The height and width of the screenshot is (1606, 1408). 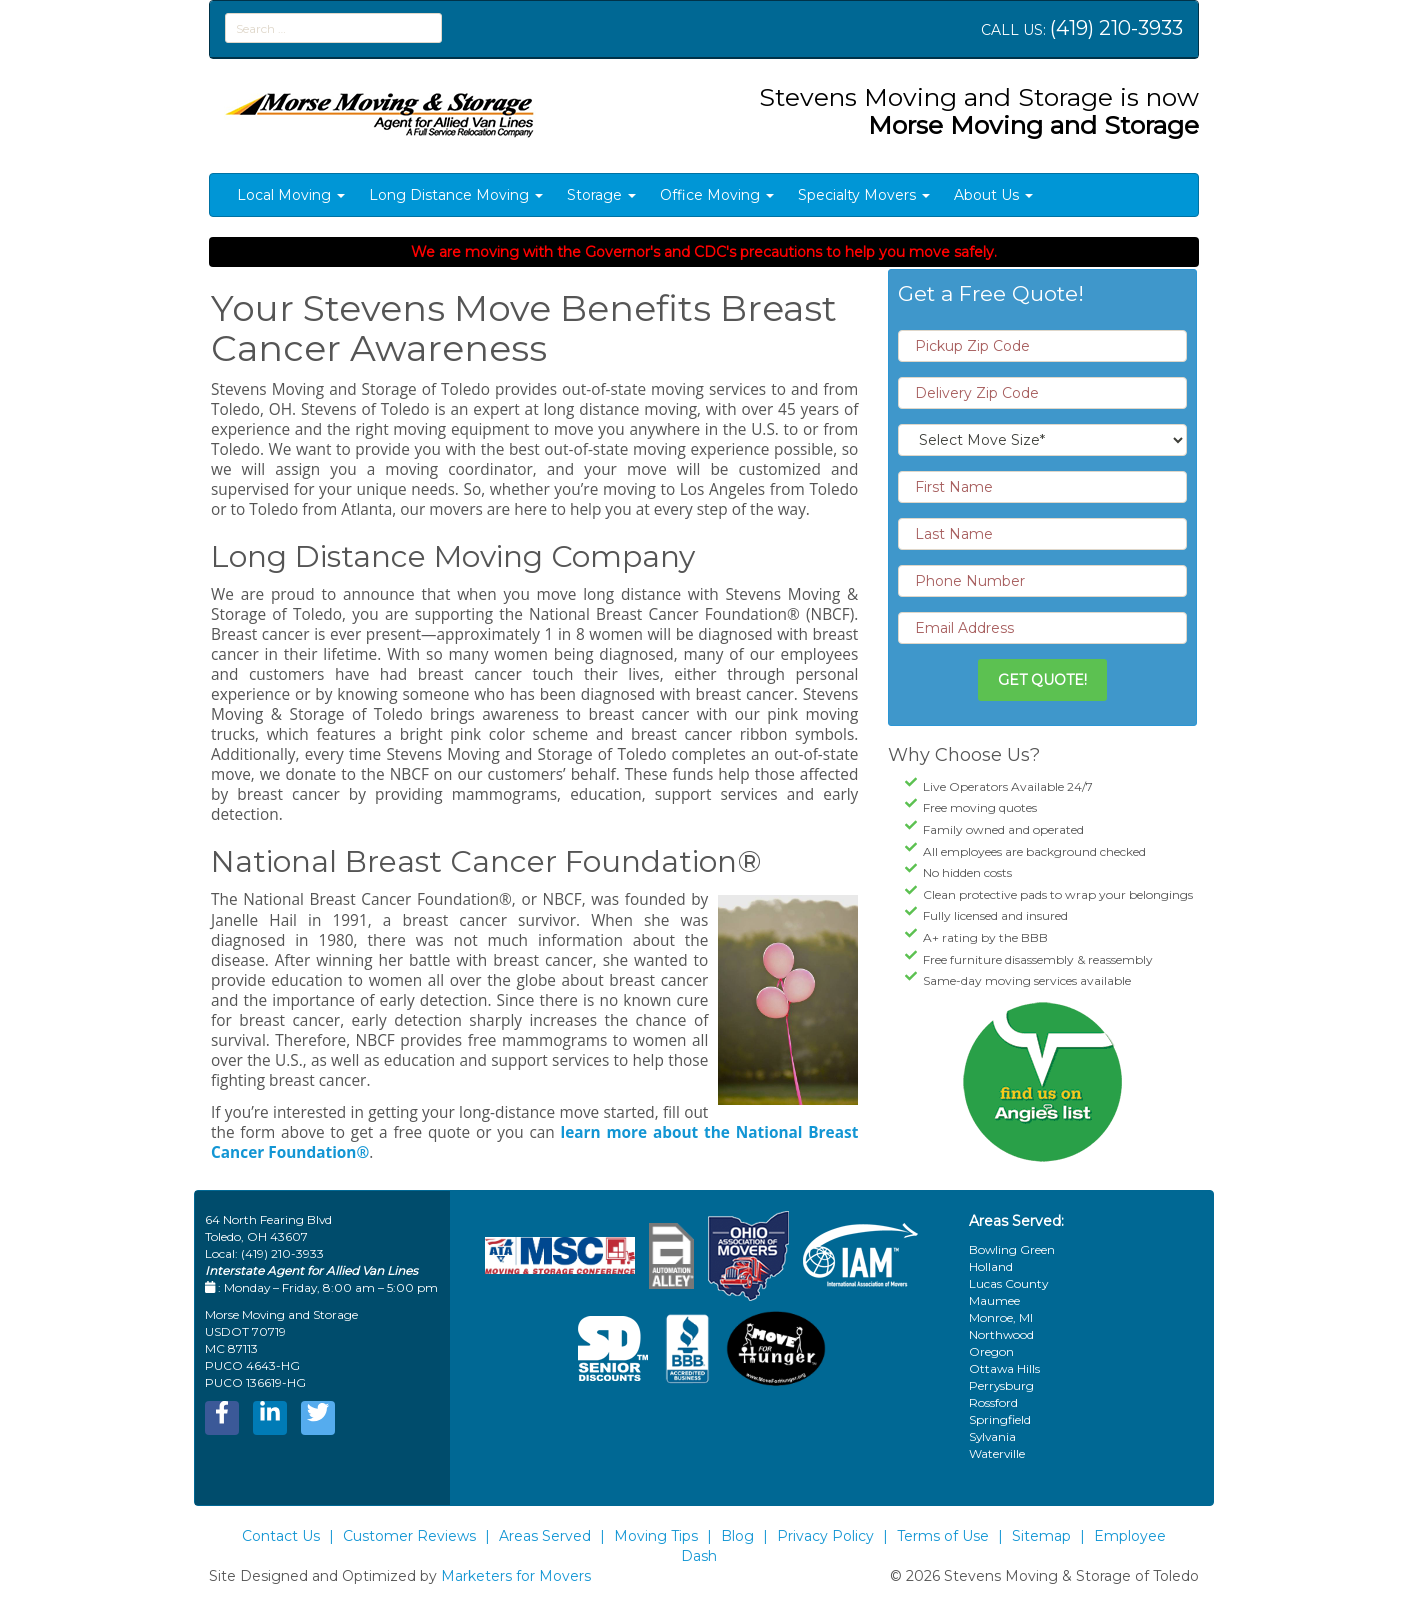 What do you see at coordinates (864, 195) in the screenshot?
I see `Specialty Movers` at bounding box center [864, 195].